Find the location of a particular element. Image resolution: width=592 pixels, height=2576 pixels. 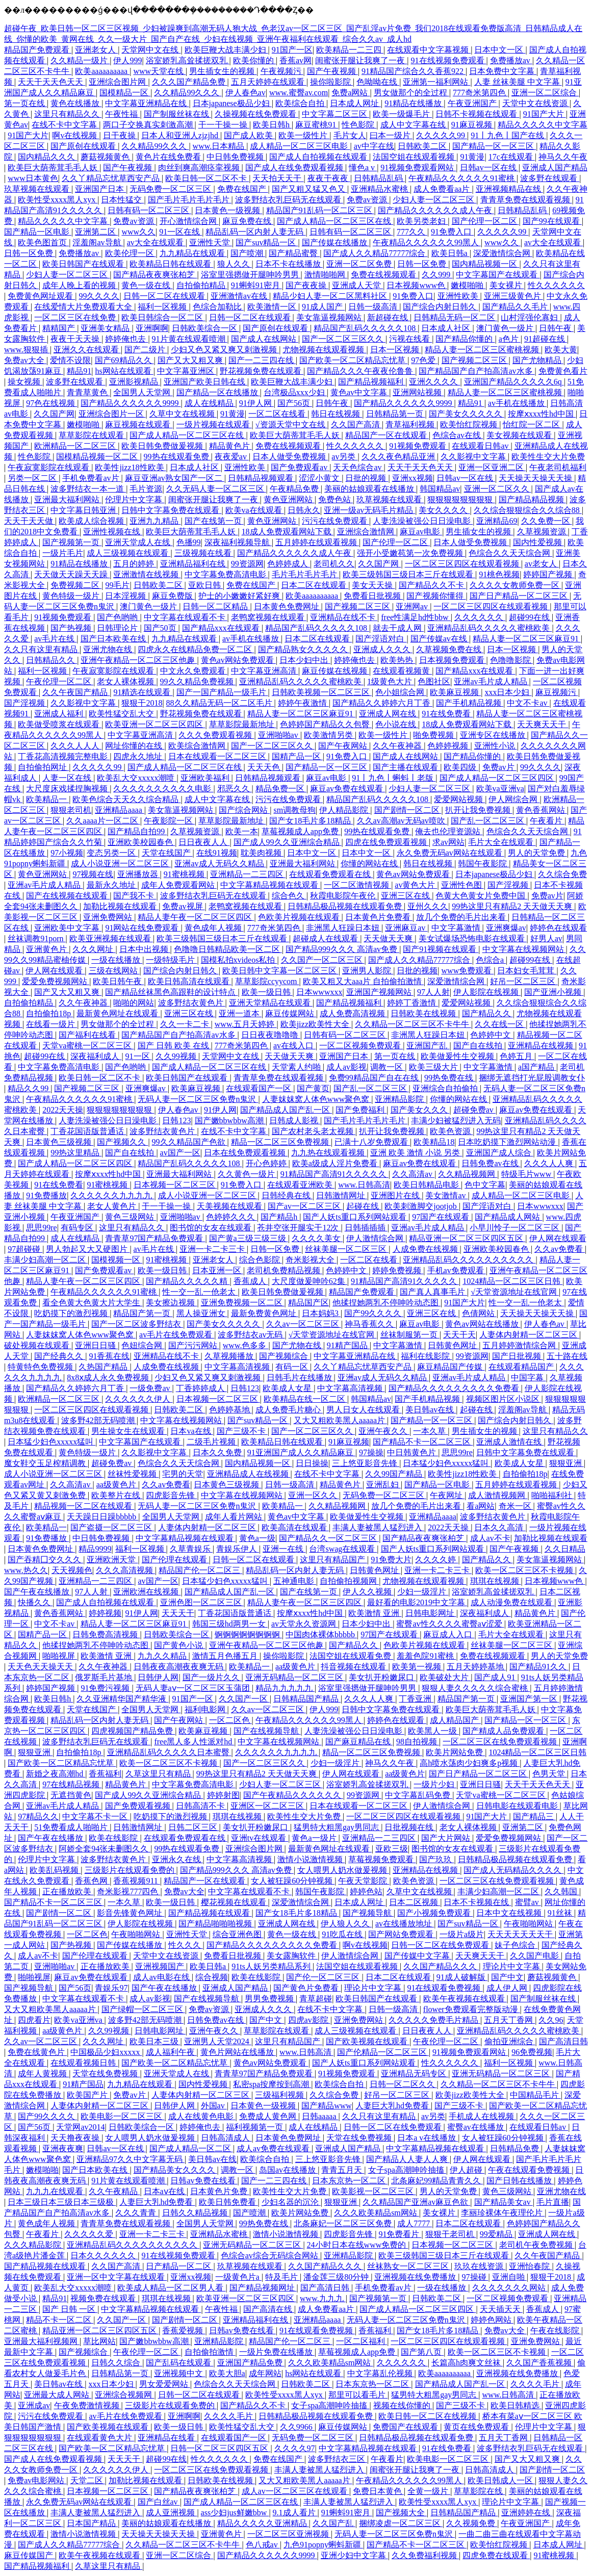

三级在线网站 is located at coordinates (114, 970).